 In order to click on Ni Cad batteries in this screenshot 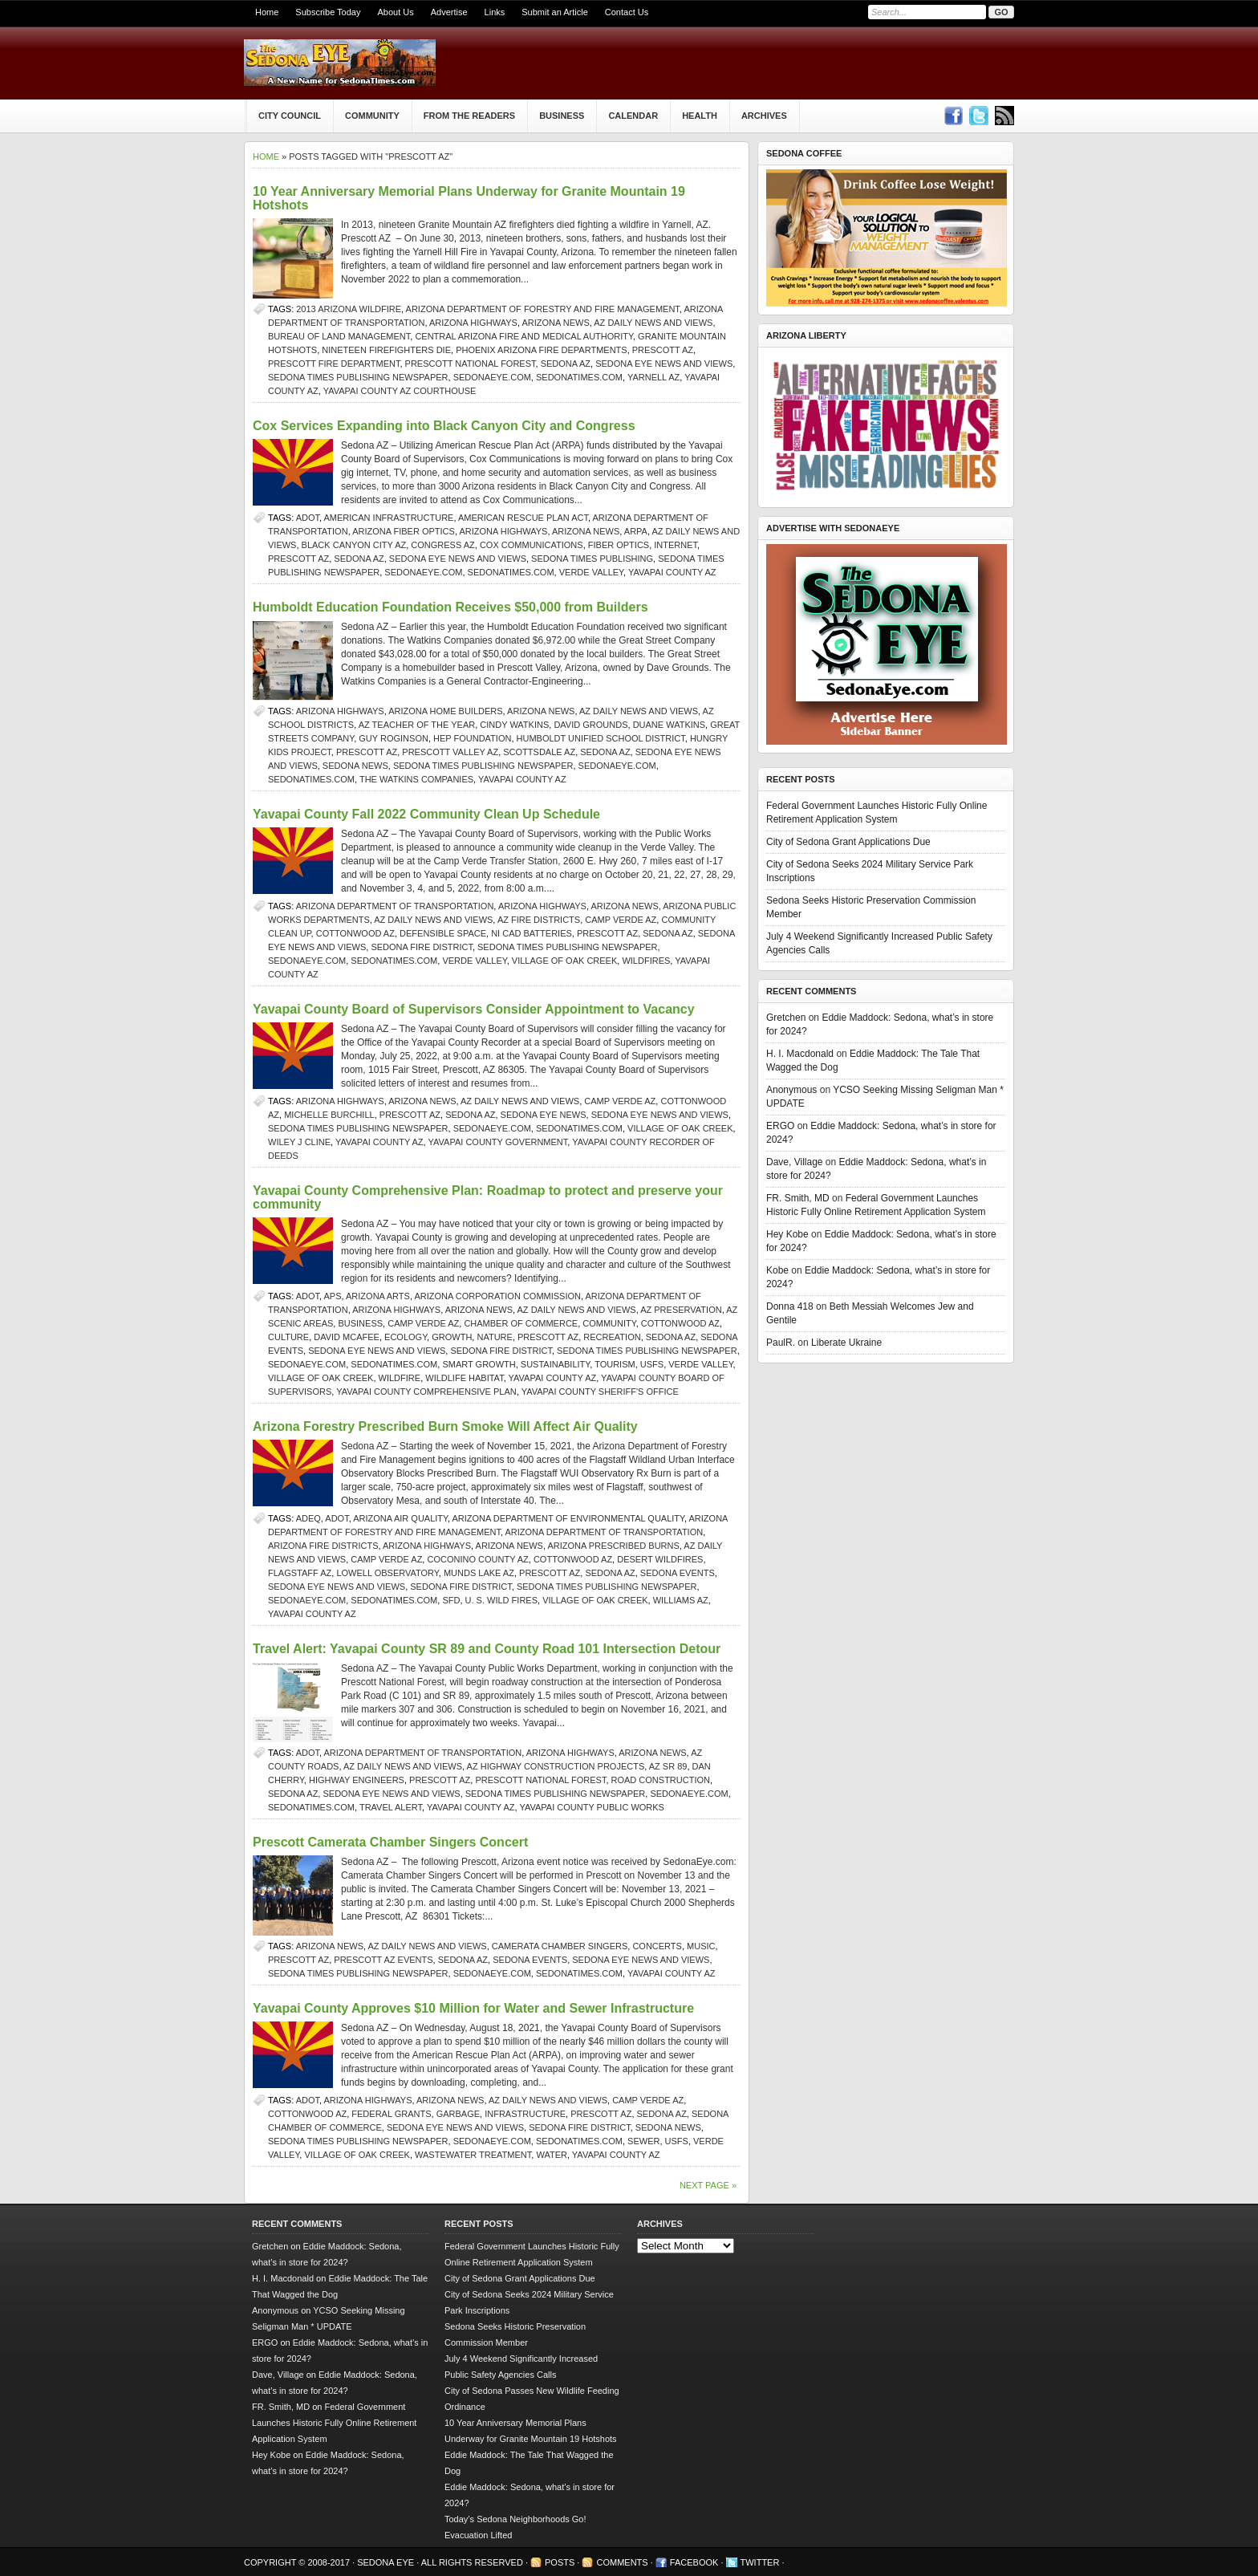, I will do `click(531, 933)`.